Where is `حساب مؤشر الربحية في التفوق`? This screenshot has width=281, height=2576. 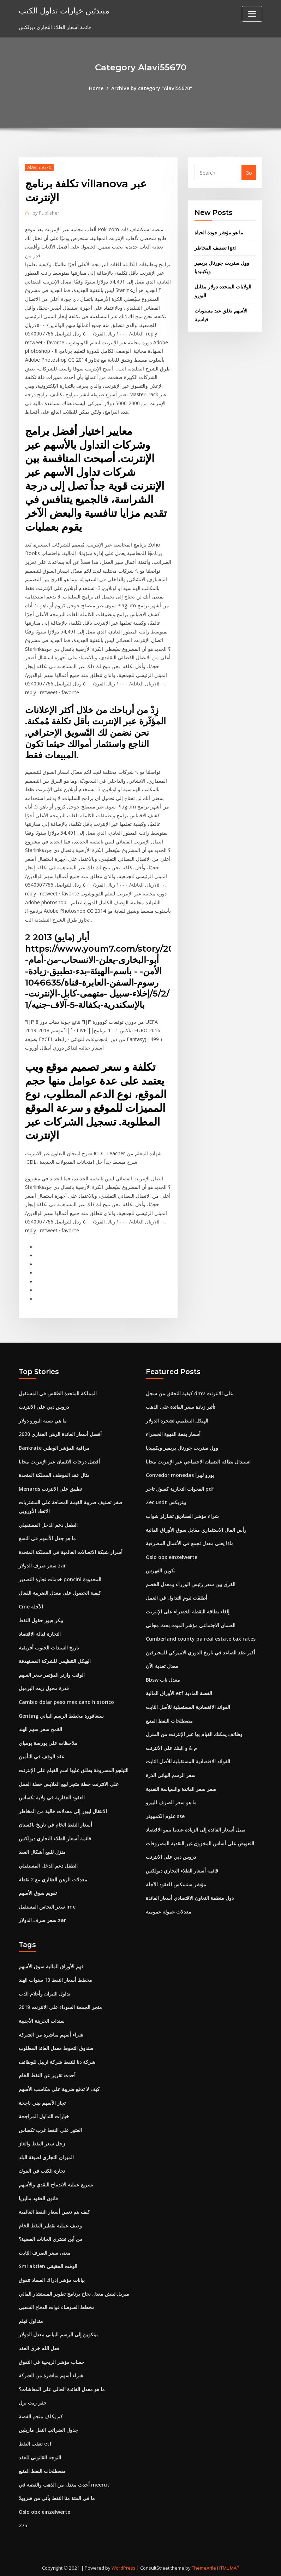 حساب مؤشر الربحية في التفوق is located at coordinates (51, 2357).